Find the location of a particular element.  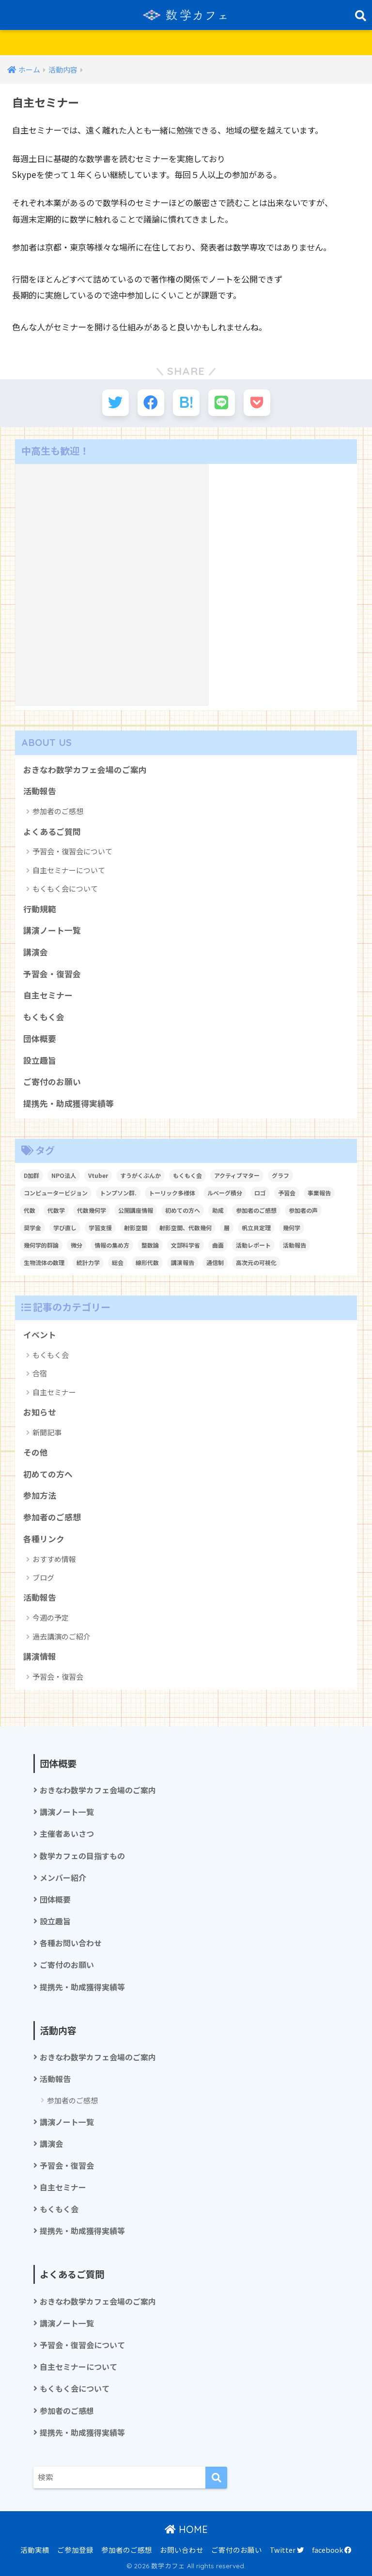

活動報告 is located at coordinates (39, 791).